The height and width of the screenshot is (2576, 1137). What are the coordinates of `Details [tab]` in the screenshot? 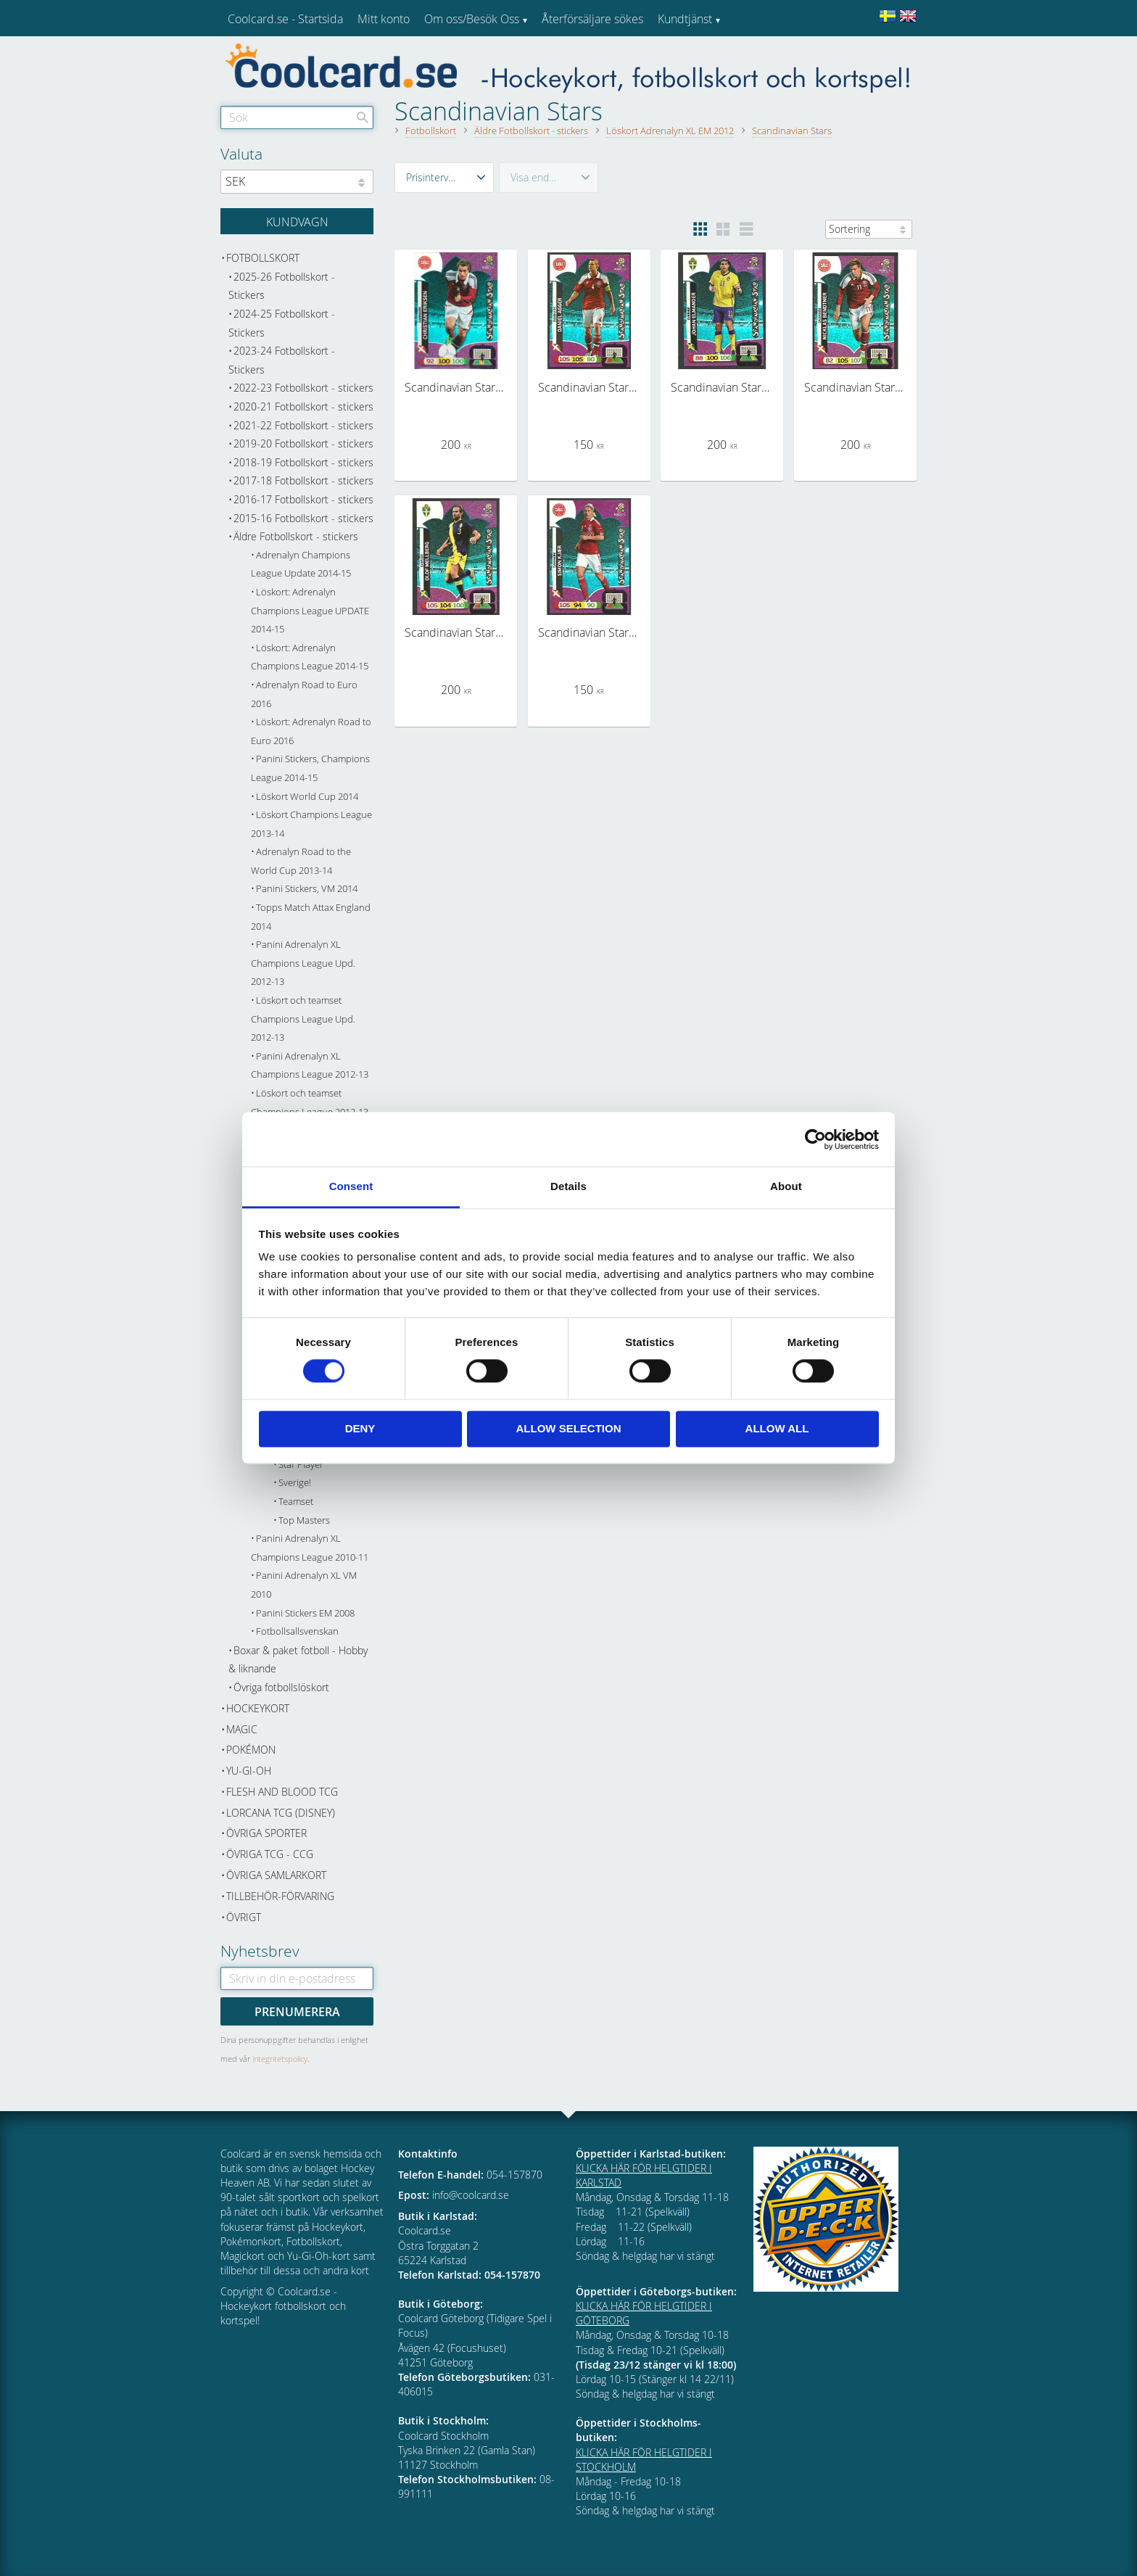 It's located at (568, 1186).